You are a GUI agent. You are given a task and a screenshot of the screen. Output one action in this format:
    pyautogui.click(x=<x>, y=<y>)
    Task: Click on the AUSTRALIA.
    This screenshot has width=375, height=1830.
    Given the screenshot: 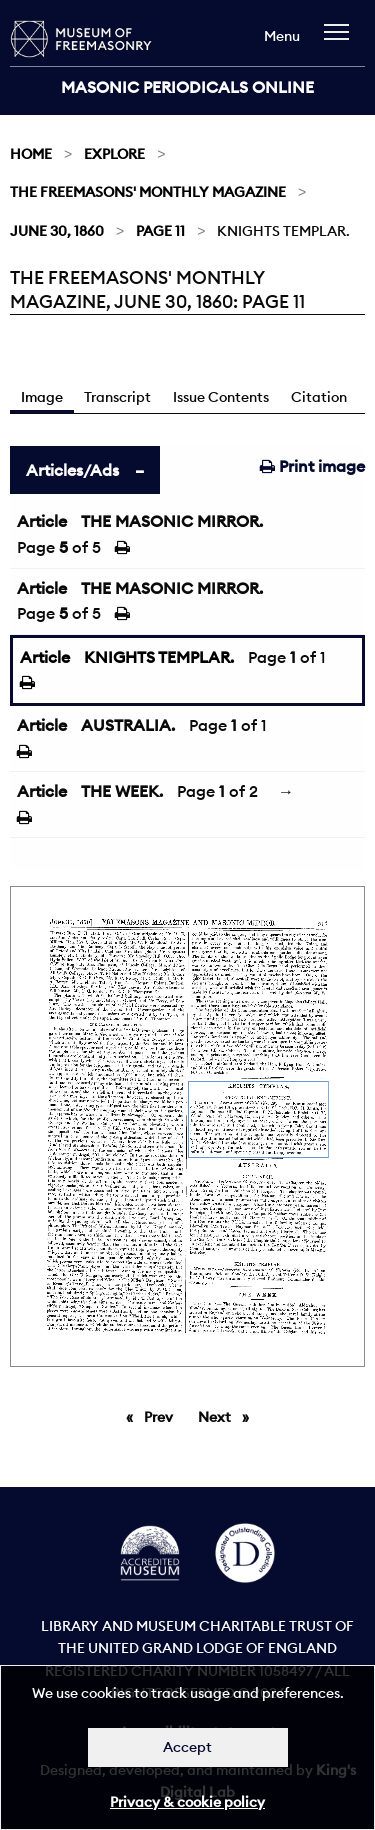 What is the action you would take?
    pyautogui.click(x=128, y=725)
    